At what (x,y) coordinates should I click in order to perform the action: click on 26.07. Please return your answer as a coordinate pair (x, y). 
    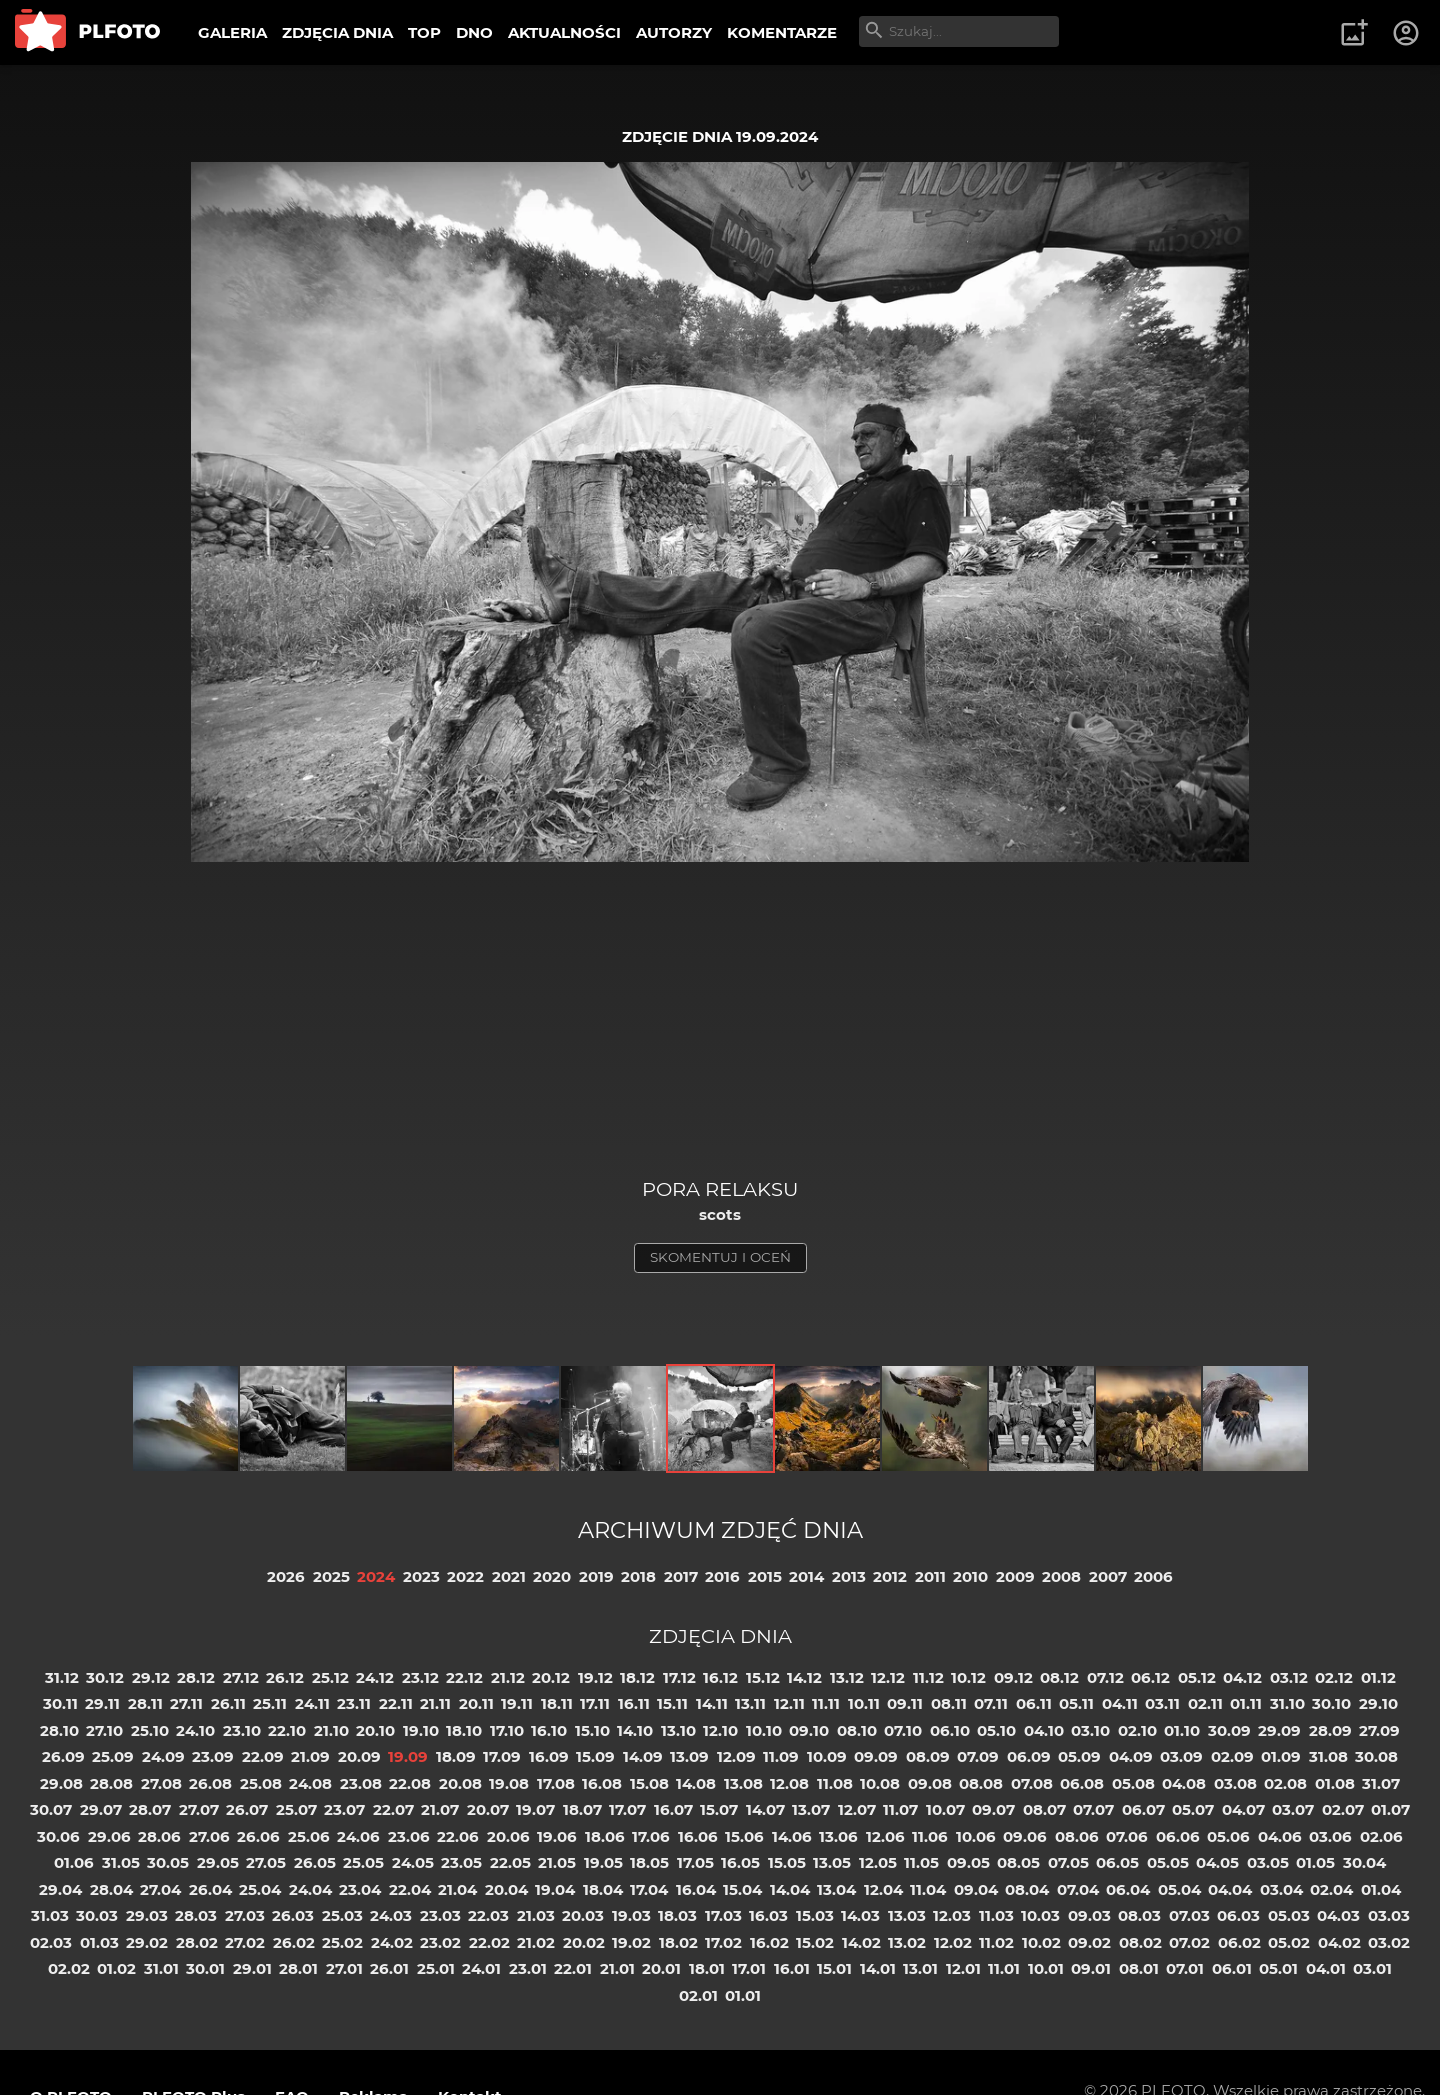
    Looking at the image, I should click on (247, 1809).